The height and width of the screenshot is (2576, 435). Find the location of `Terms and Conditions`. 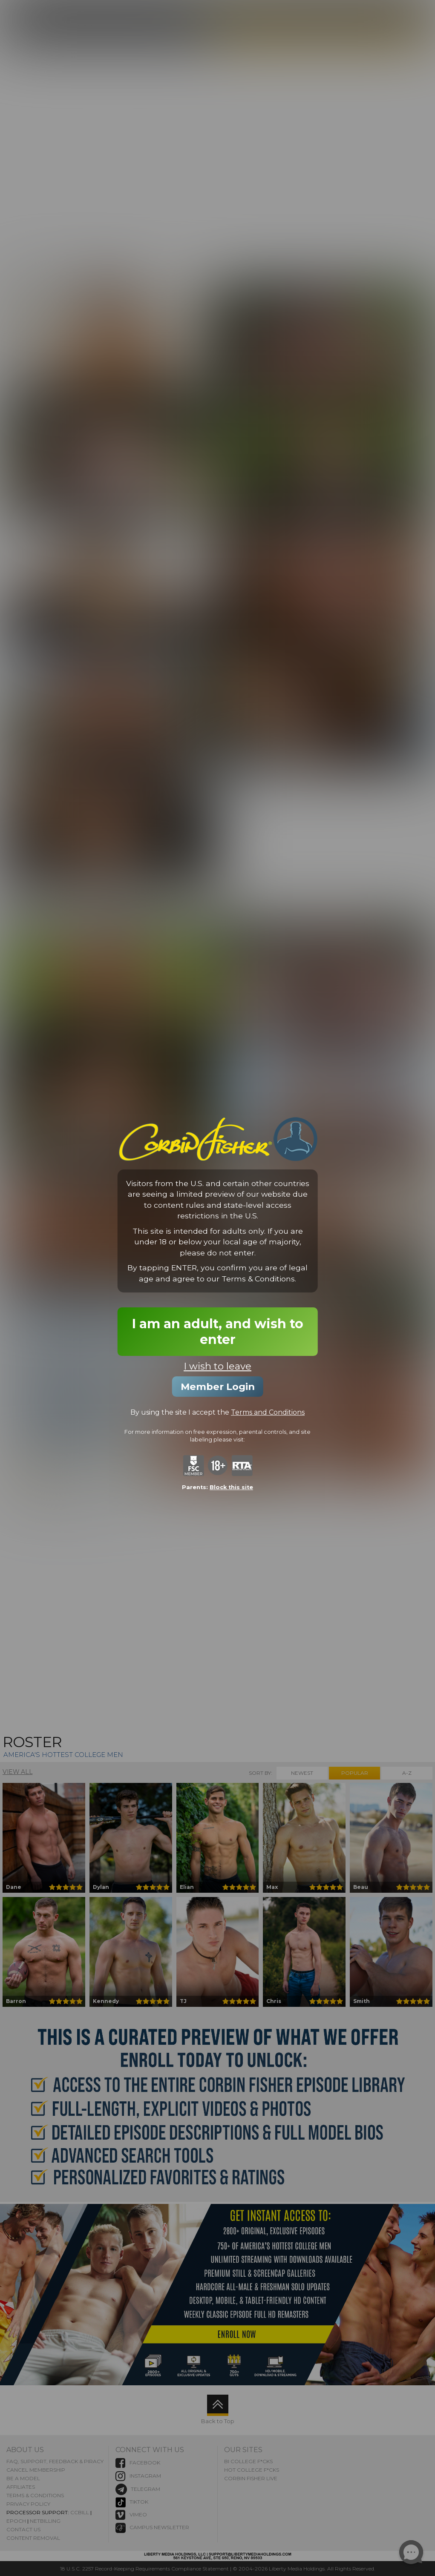

Terms and Conditions is located at coordinates (268, 1413).